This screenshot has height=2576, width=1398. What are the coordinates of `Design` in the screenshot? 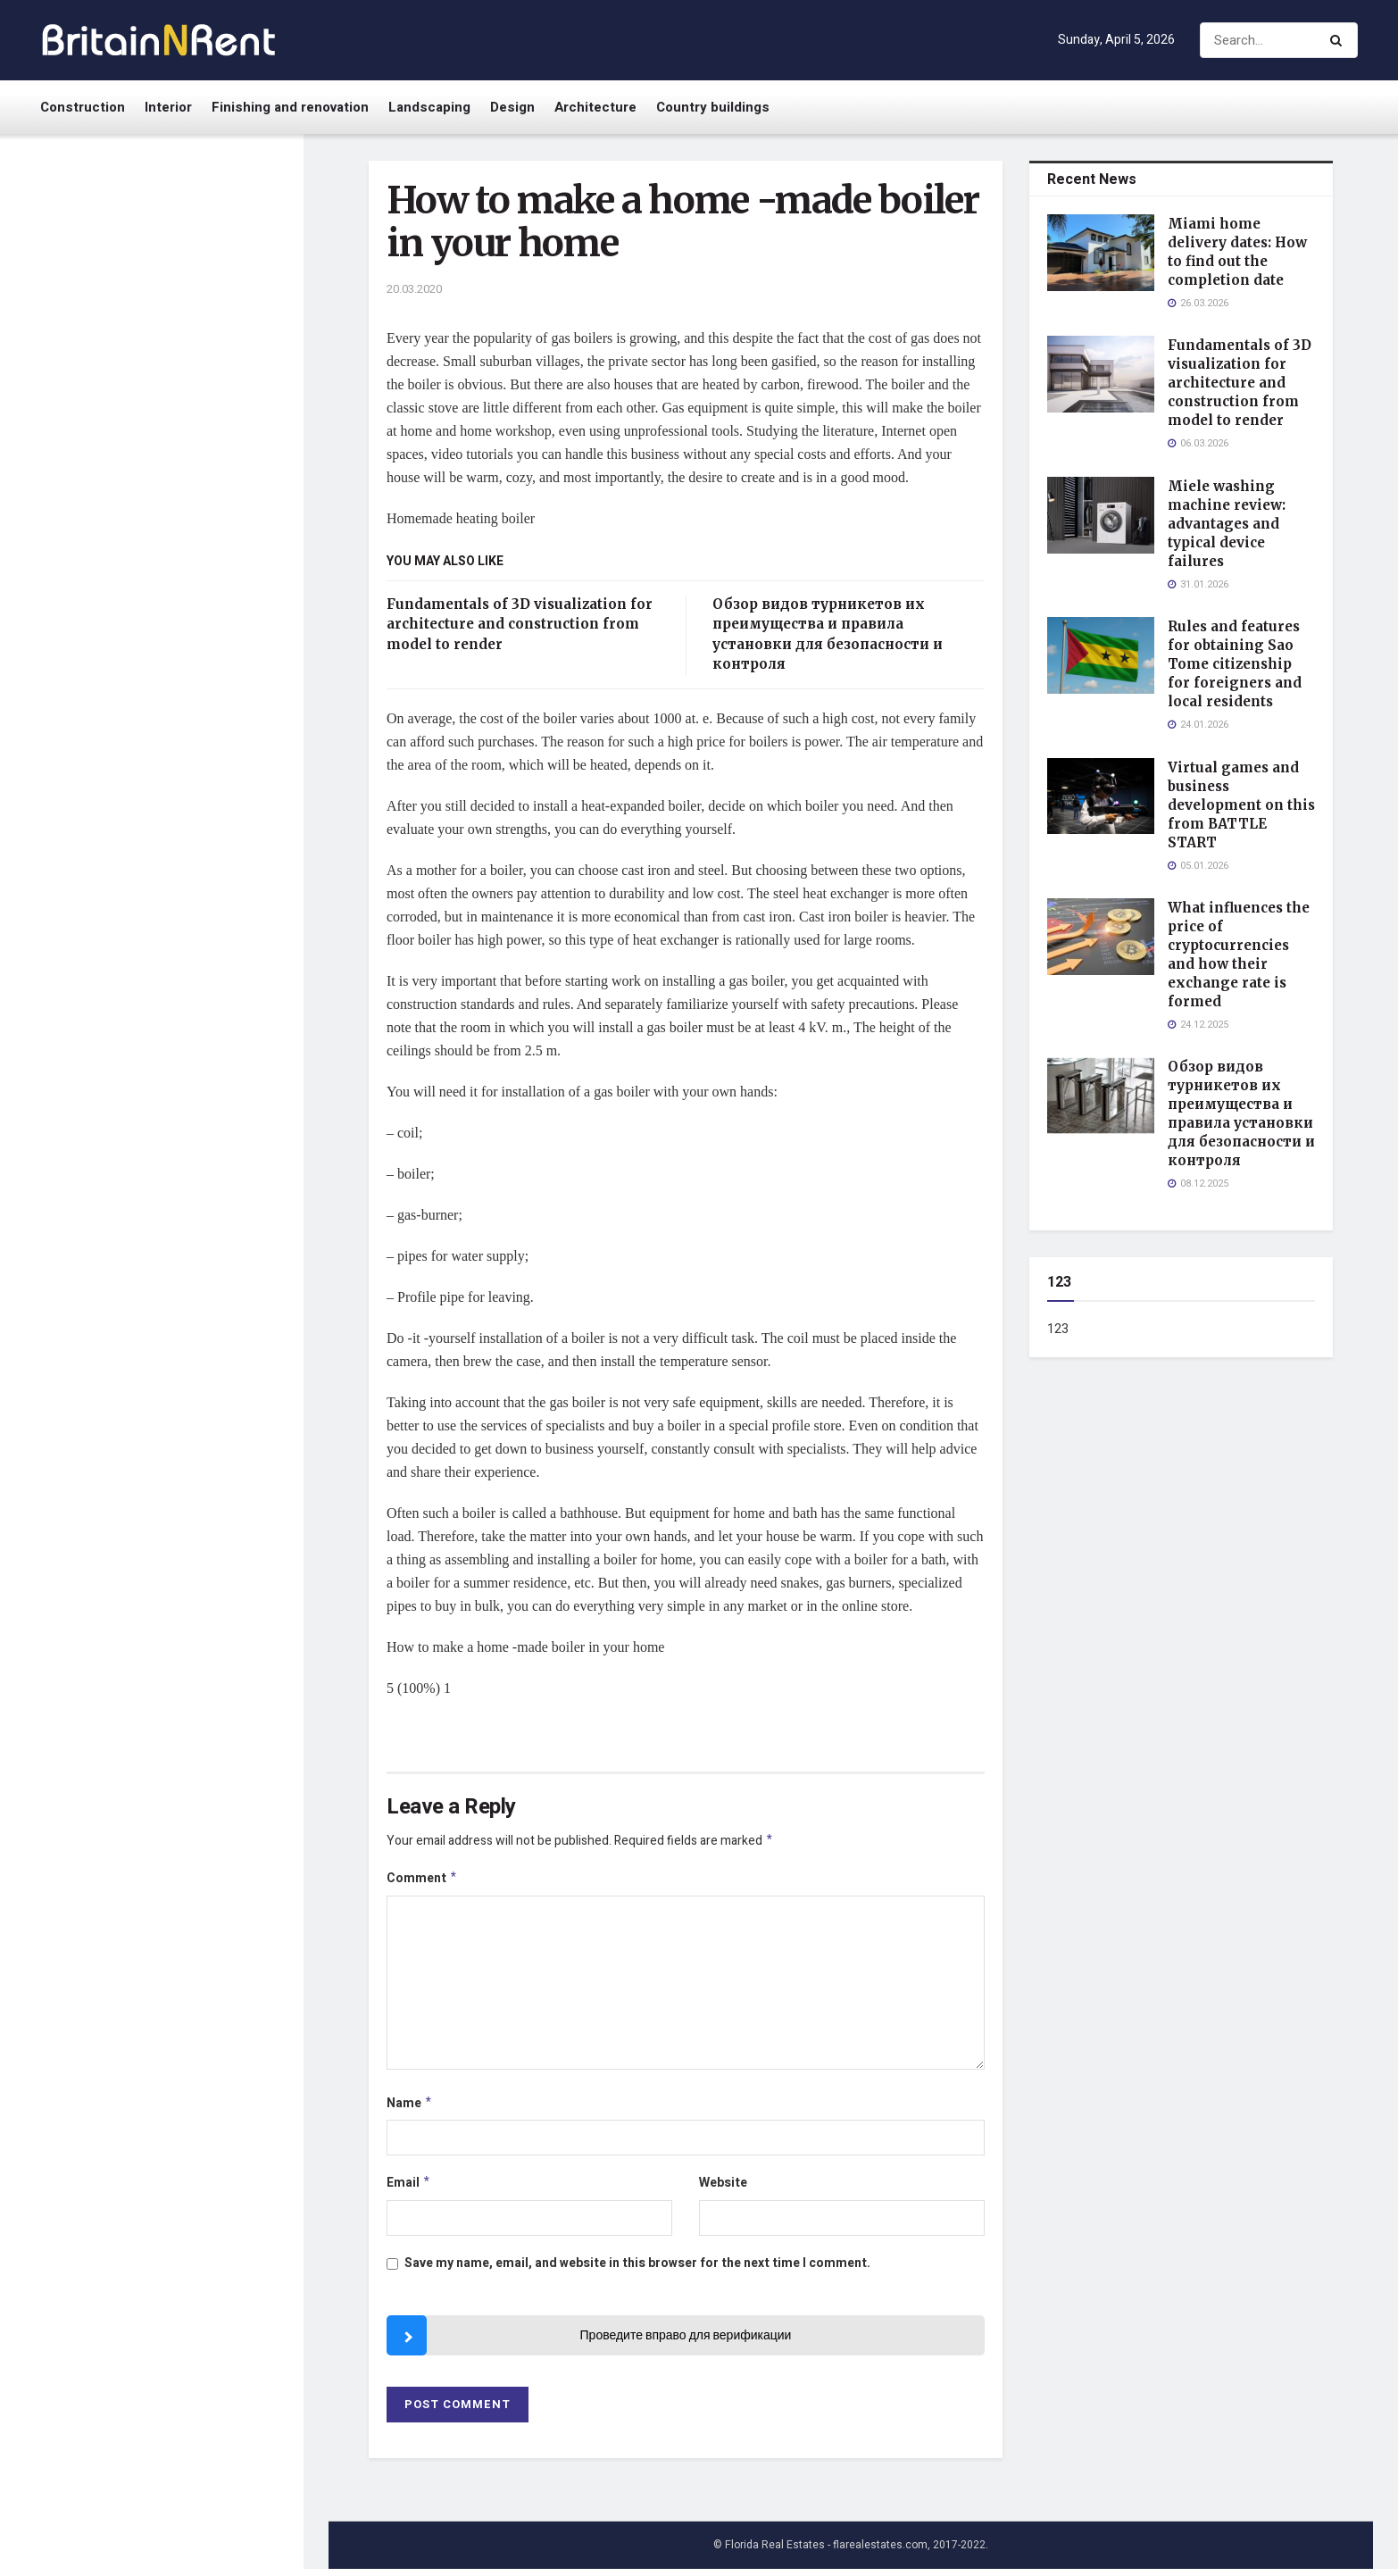 It's located at (512, 107).